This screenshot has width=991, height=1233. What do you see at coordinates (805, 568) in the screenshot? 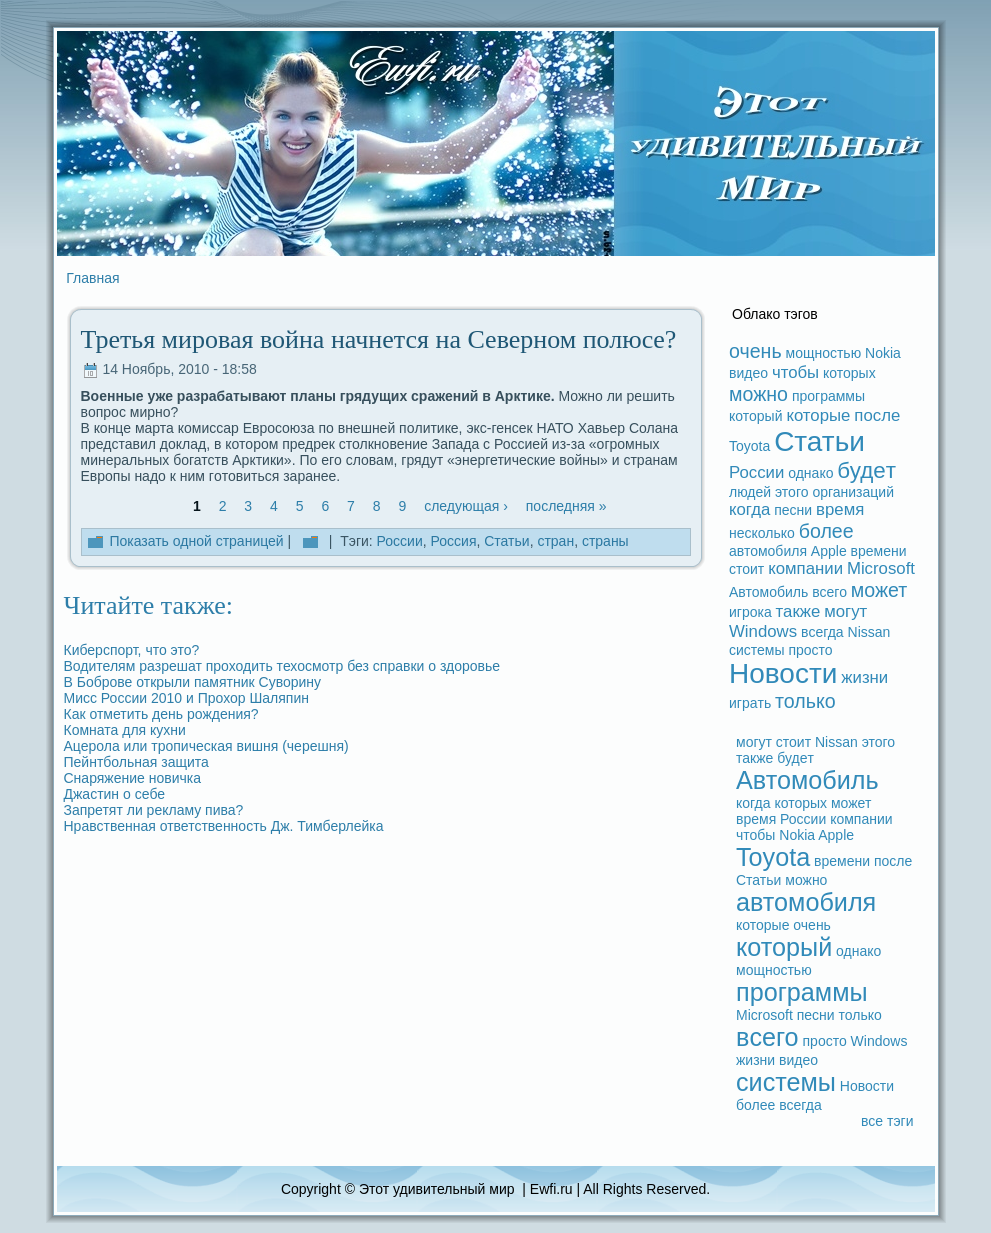
I see `компании` at bounding box center [805, 568].